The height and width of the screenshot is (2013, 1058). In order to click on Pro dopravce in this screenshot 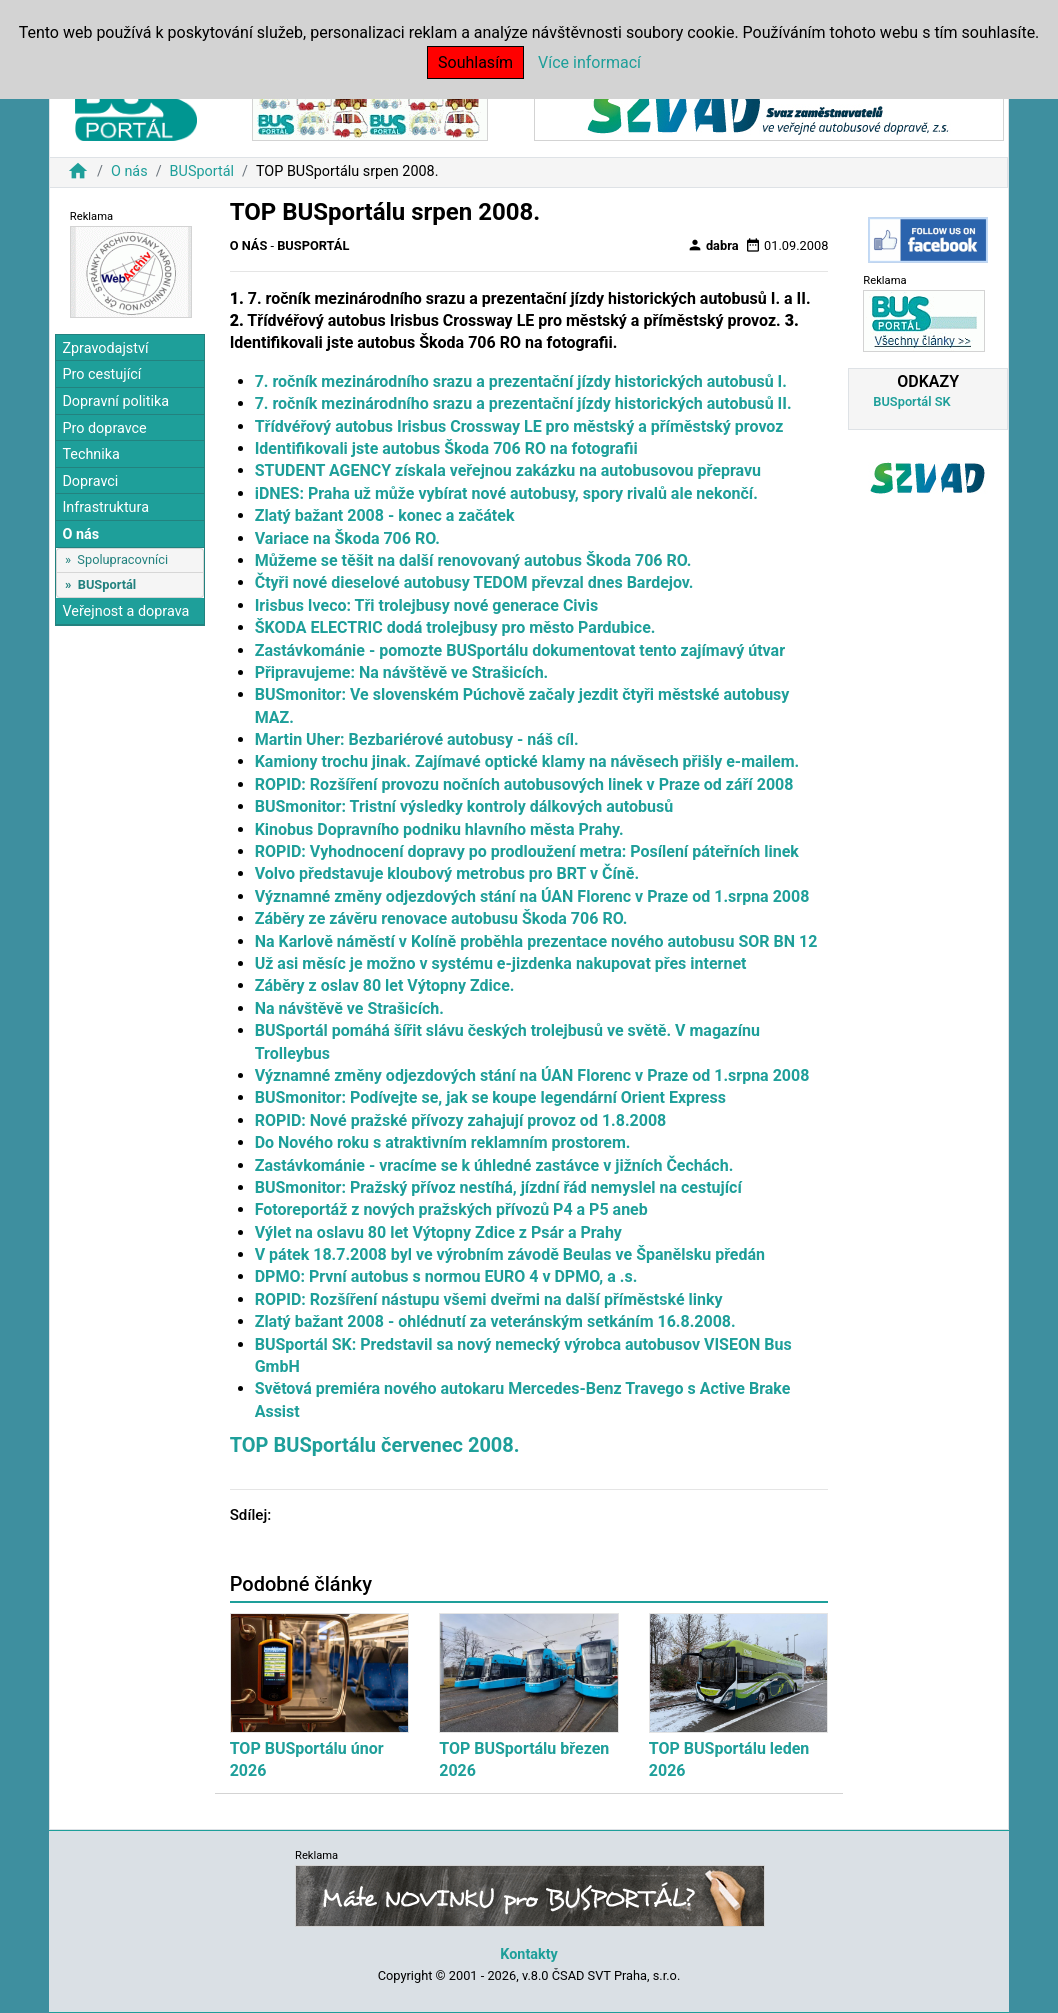, I will do `click(104, 428)`.